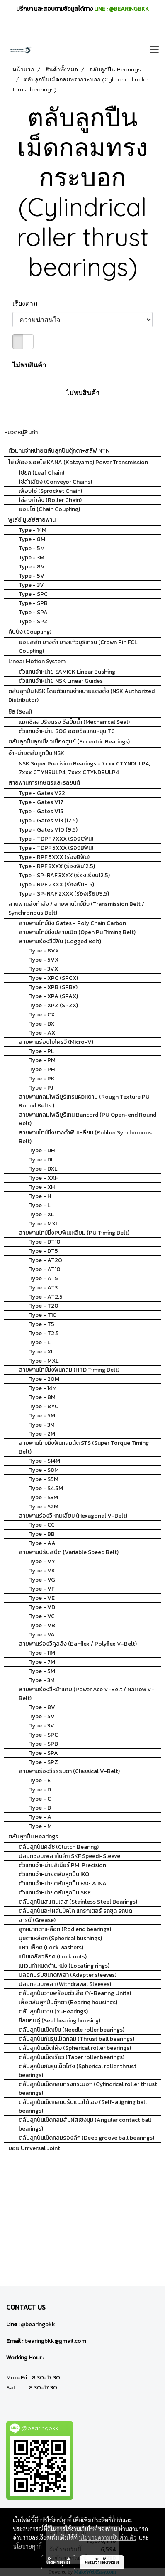 Image resolution: width=165 pixels, height=2576 pixels. What do you see at coordinates (42, 1570) in the screenshot?
I see `Type - VK` at bounding box center [42, 1570].